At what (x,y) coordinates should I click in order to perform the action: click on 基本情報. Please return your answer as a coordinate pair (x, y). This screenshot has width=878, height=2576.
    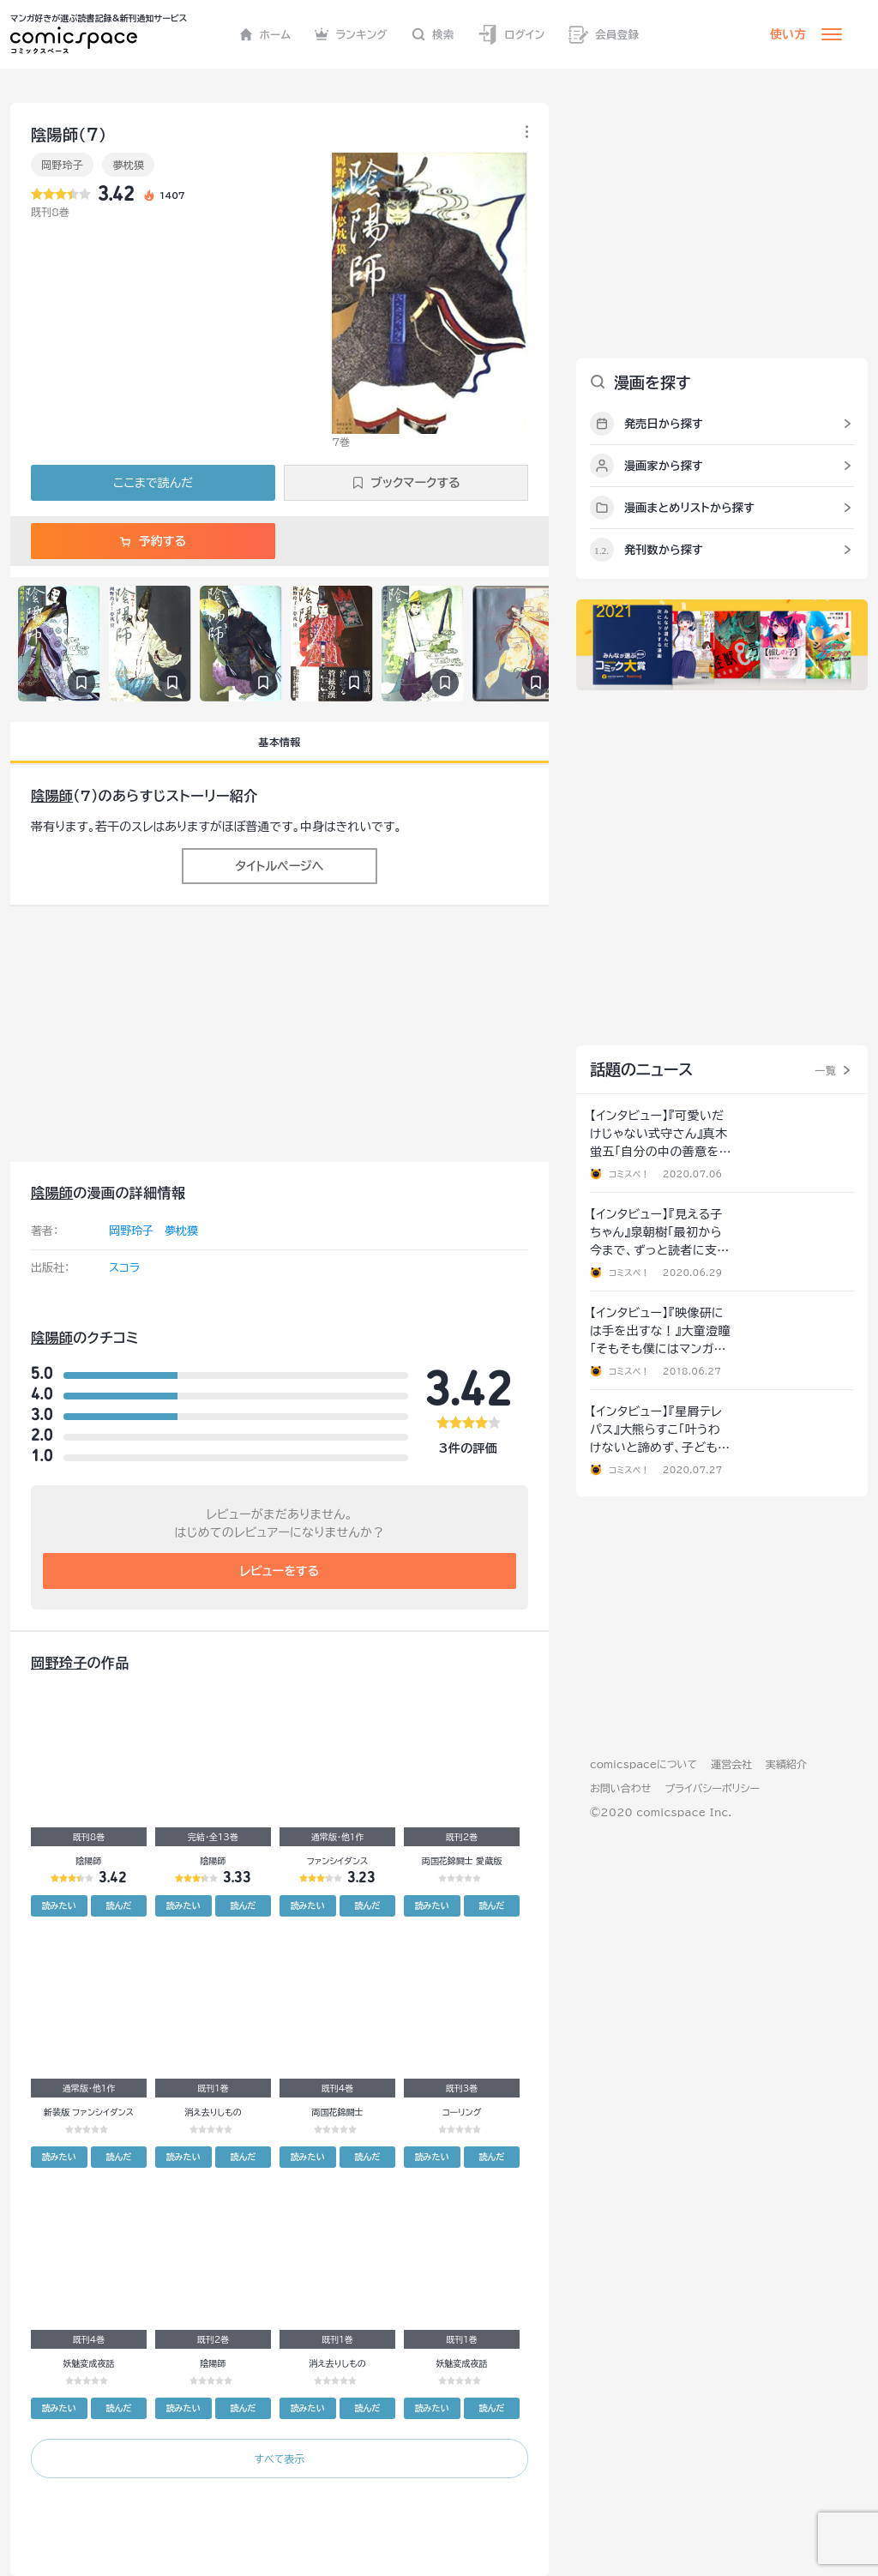
    Looking at the image, I should click on (279, 742).